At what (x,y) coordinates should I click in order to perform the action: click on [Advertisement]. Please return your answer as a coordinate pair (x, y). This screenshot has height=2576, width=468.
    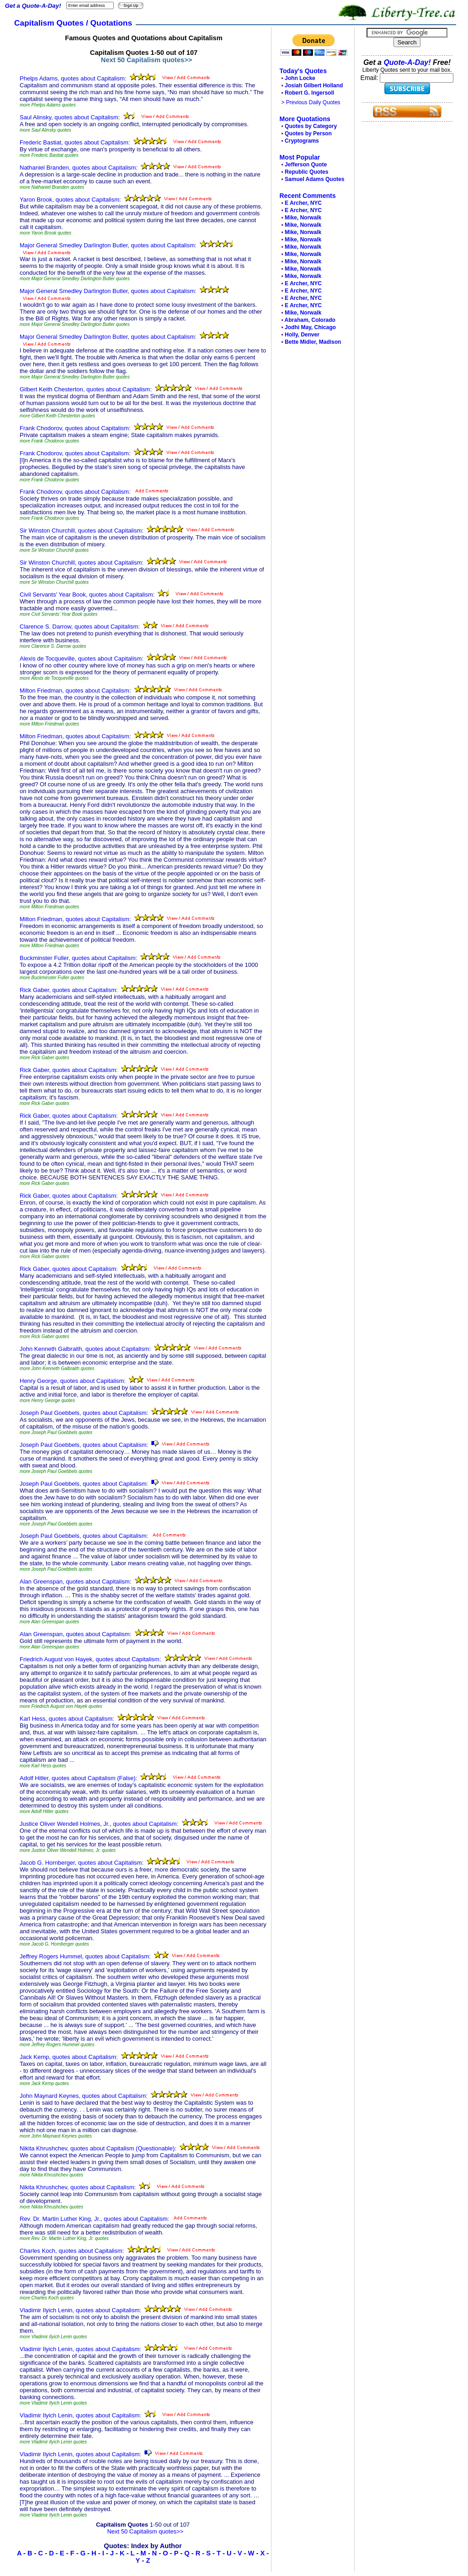
    Looking at the image, I should click on (310, 487).